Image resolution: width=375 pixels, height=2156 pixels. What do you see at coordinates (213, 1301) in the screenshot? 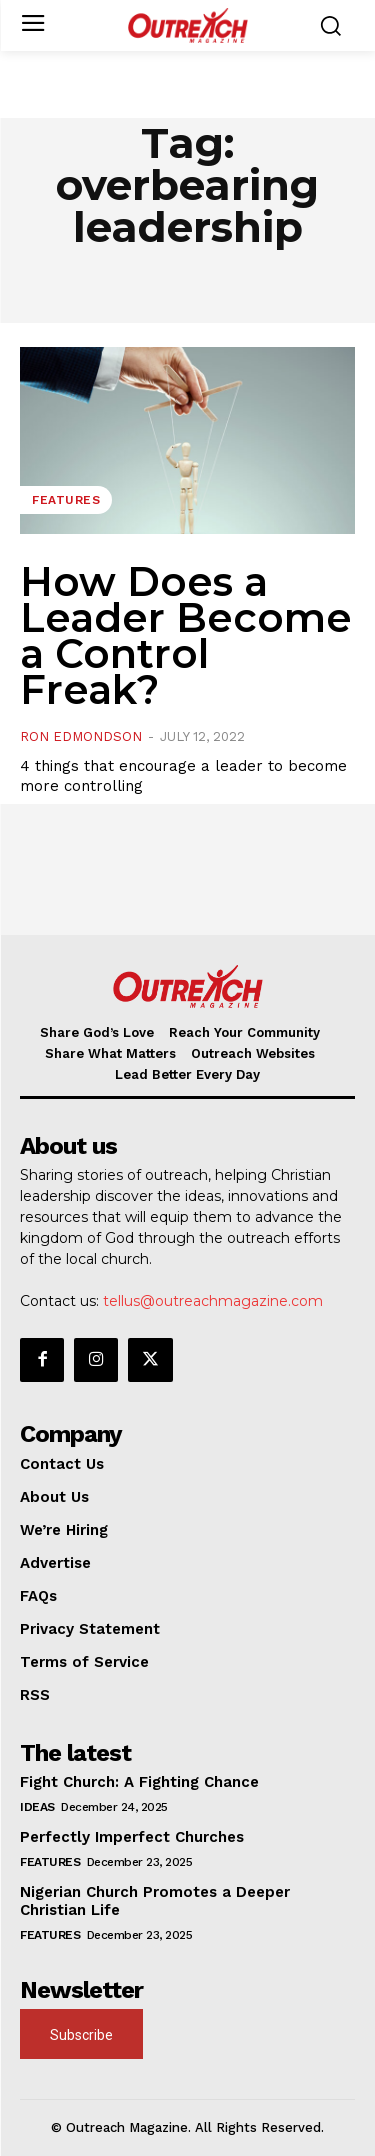
I see `tellus@outreachmagazine.com` at bounding box center [213, 1301].